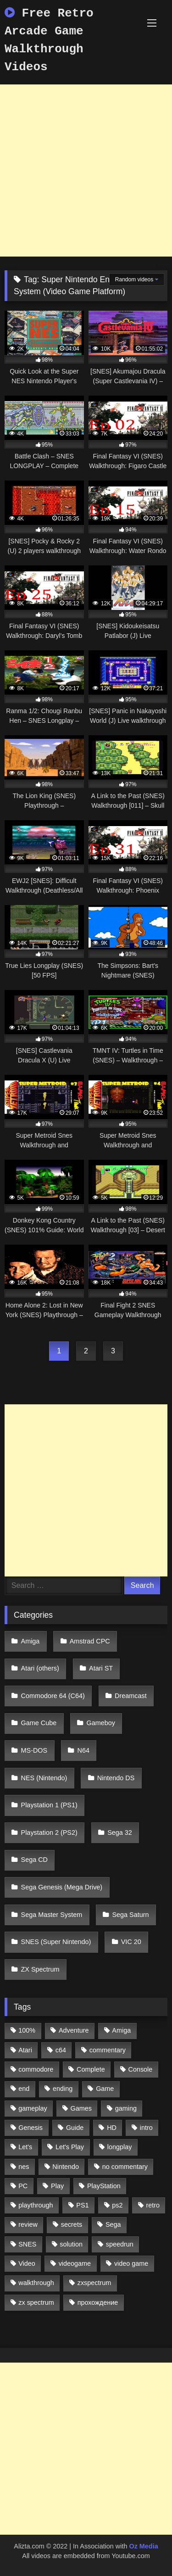 Image resolution: width=172 pixels, height=2576 pixels. Describe the element at coordinates (28, 2224) in the screenshot. I see `review [review (1,274 items)]` at that location.